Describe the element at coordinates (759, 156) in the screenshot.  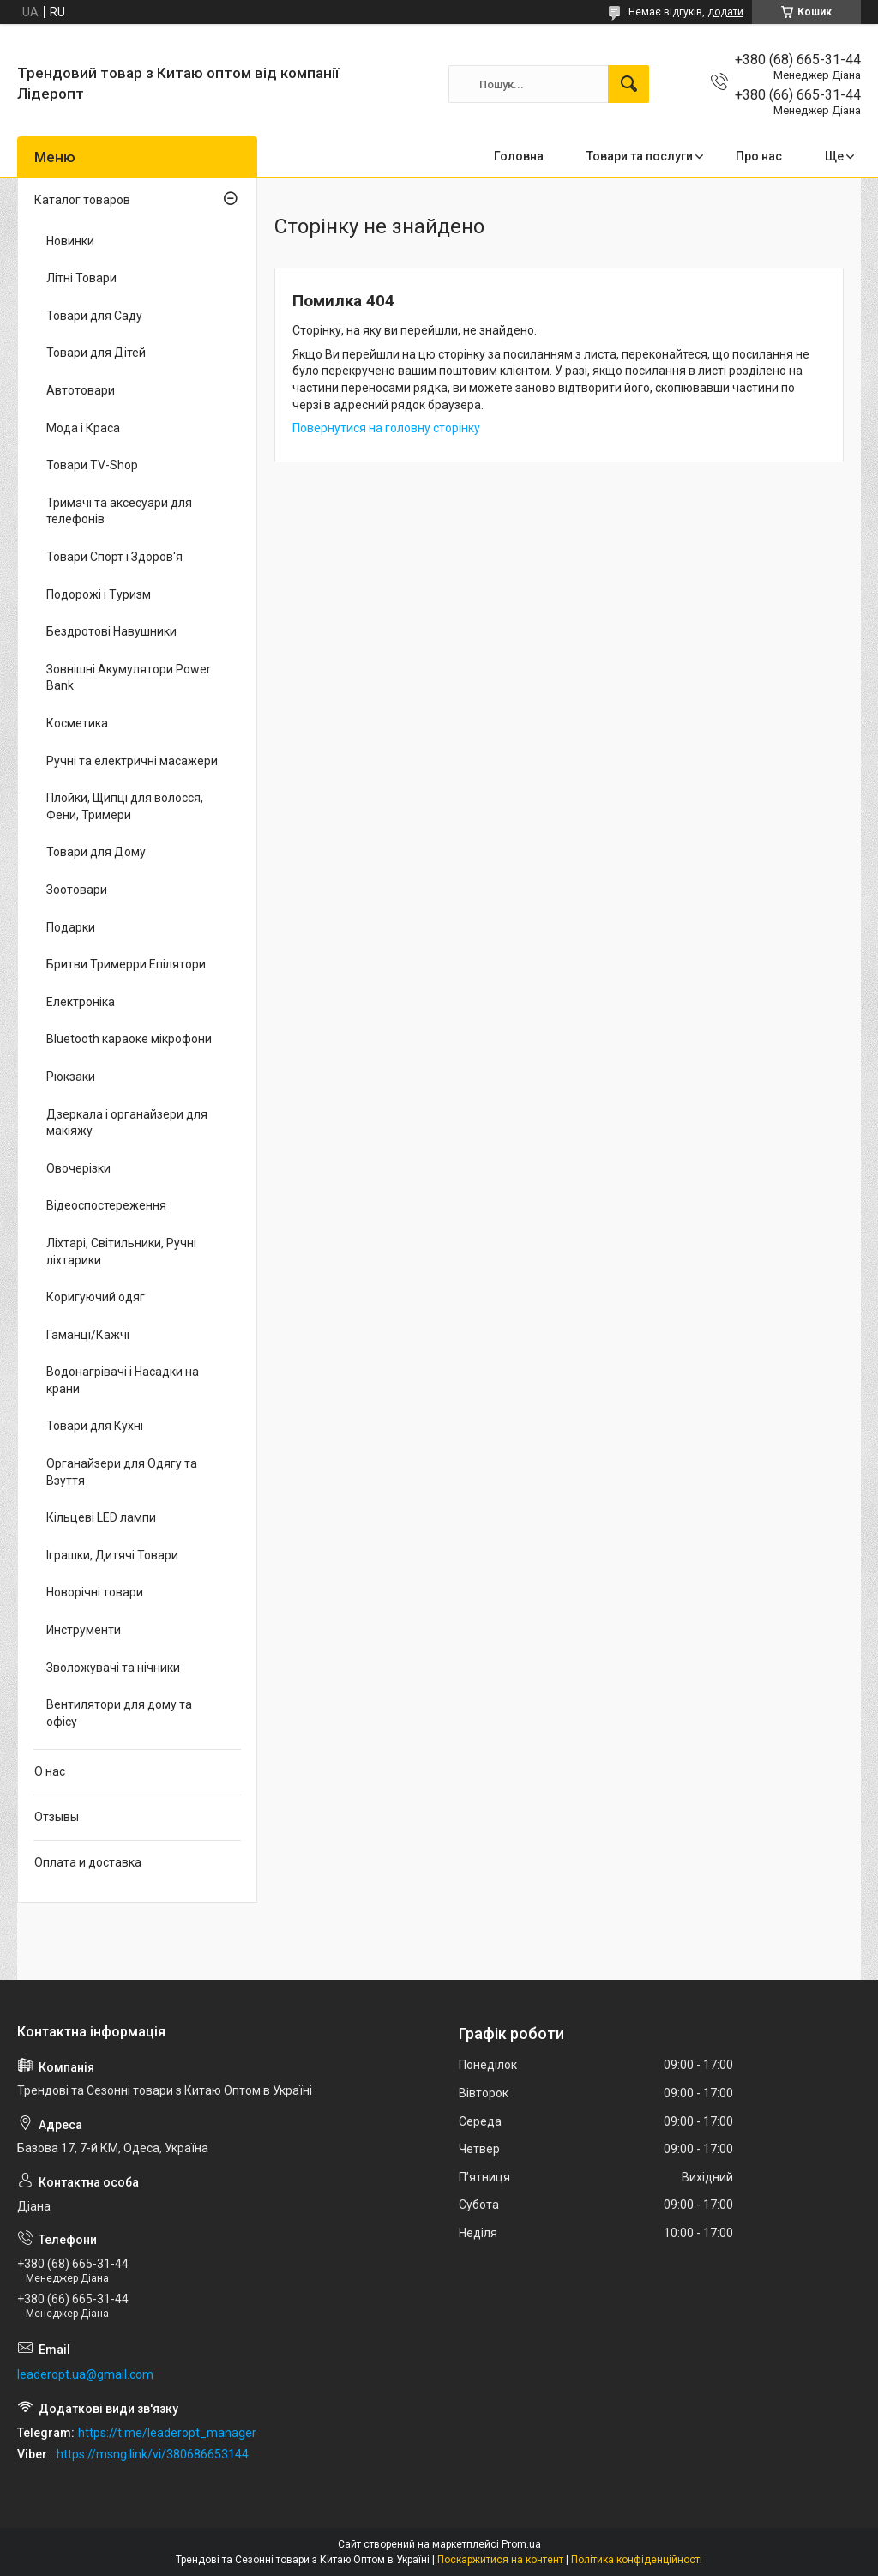
I see `Про нас` at that location.